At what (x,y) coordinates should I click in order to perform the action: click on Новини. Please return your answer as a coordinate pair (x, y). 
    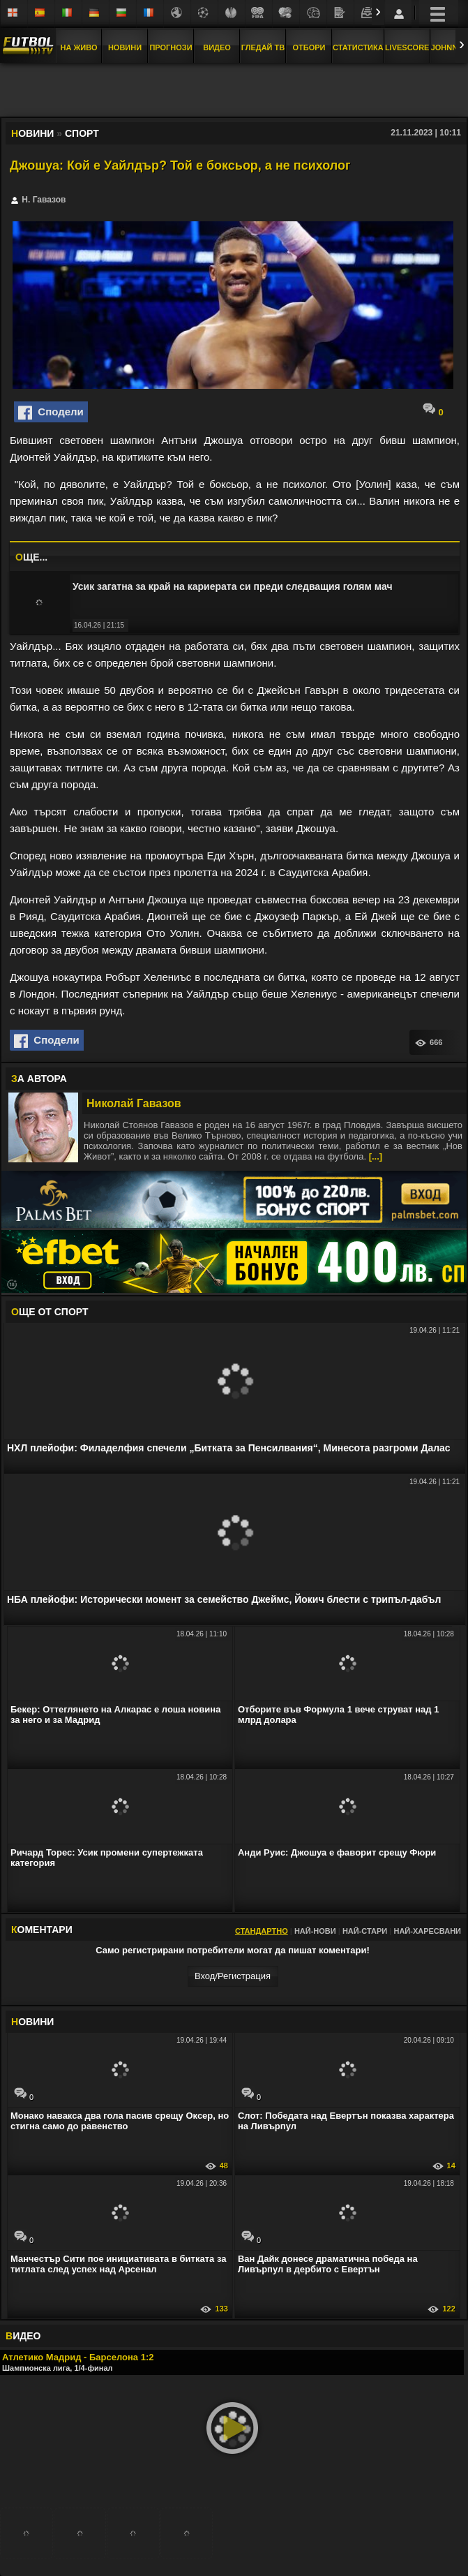
    Looking at the image, I should click on (125, 47).